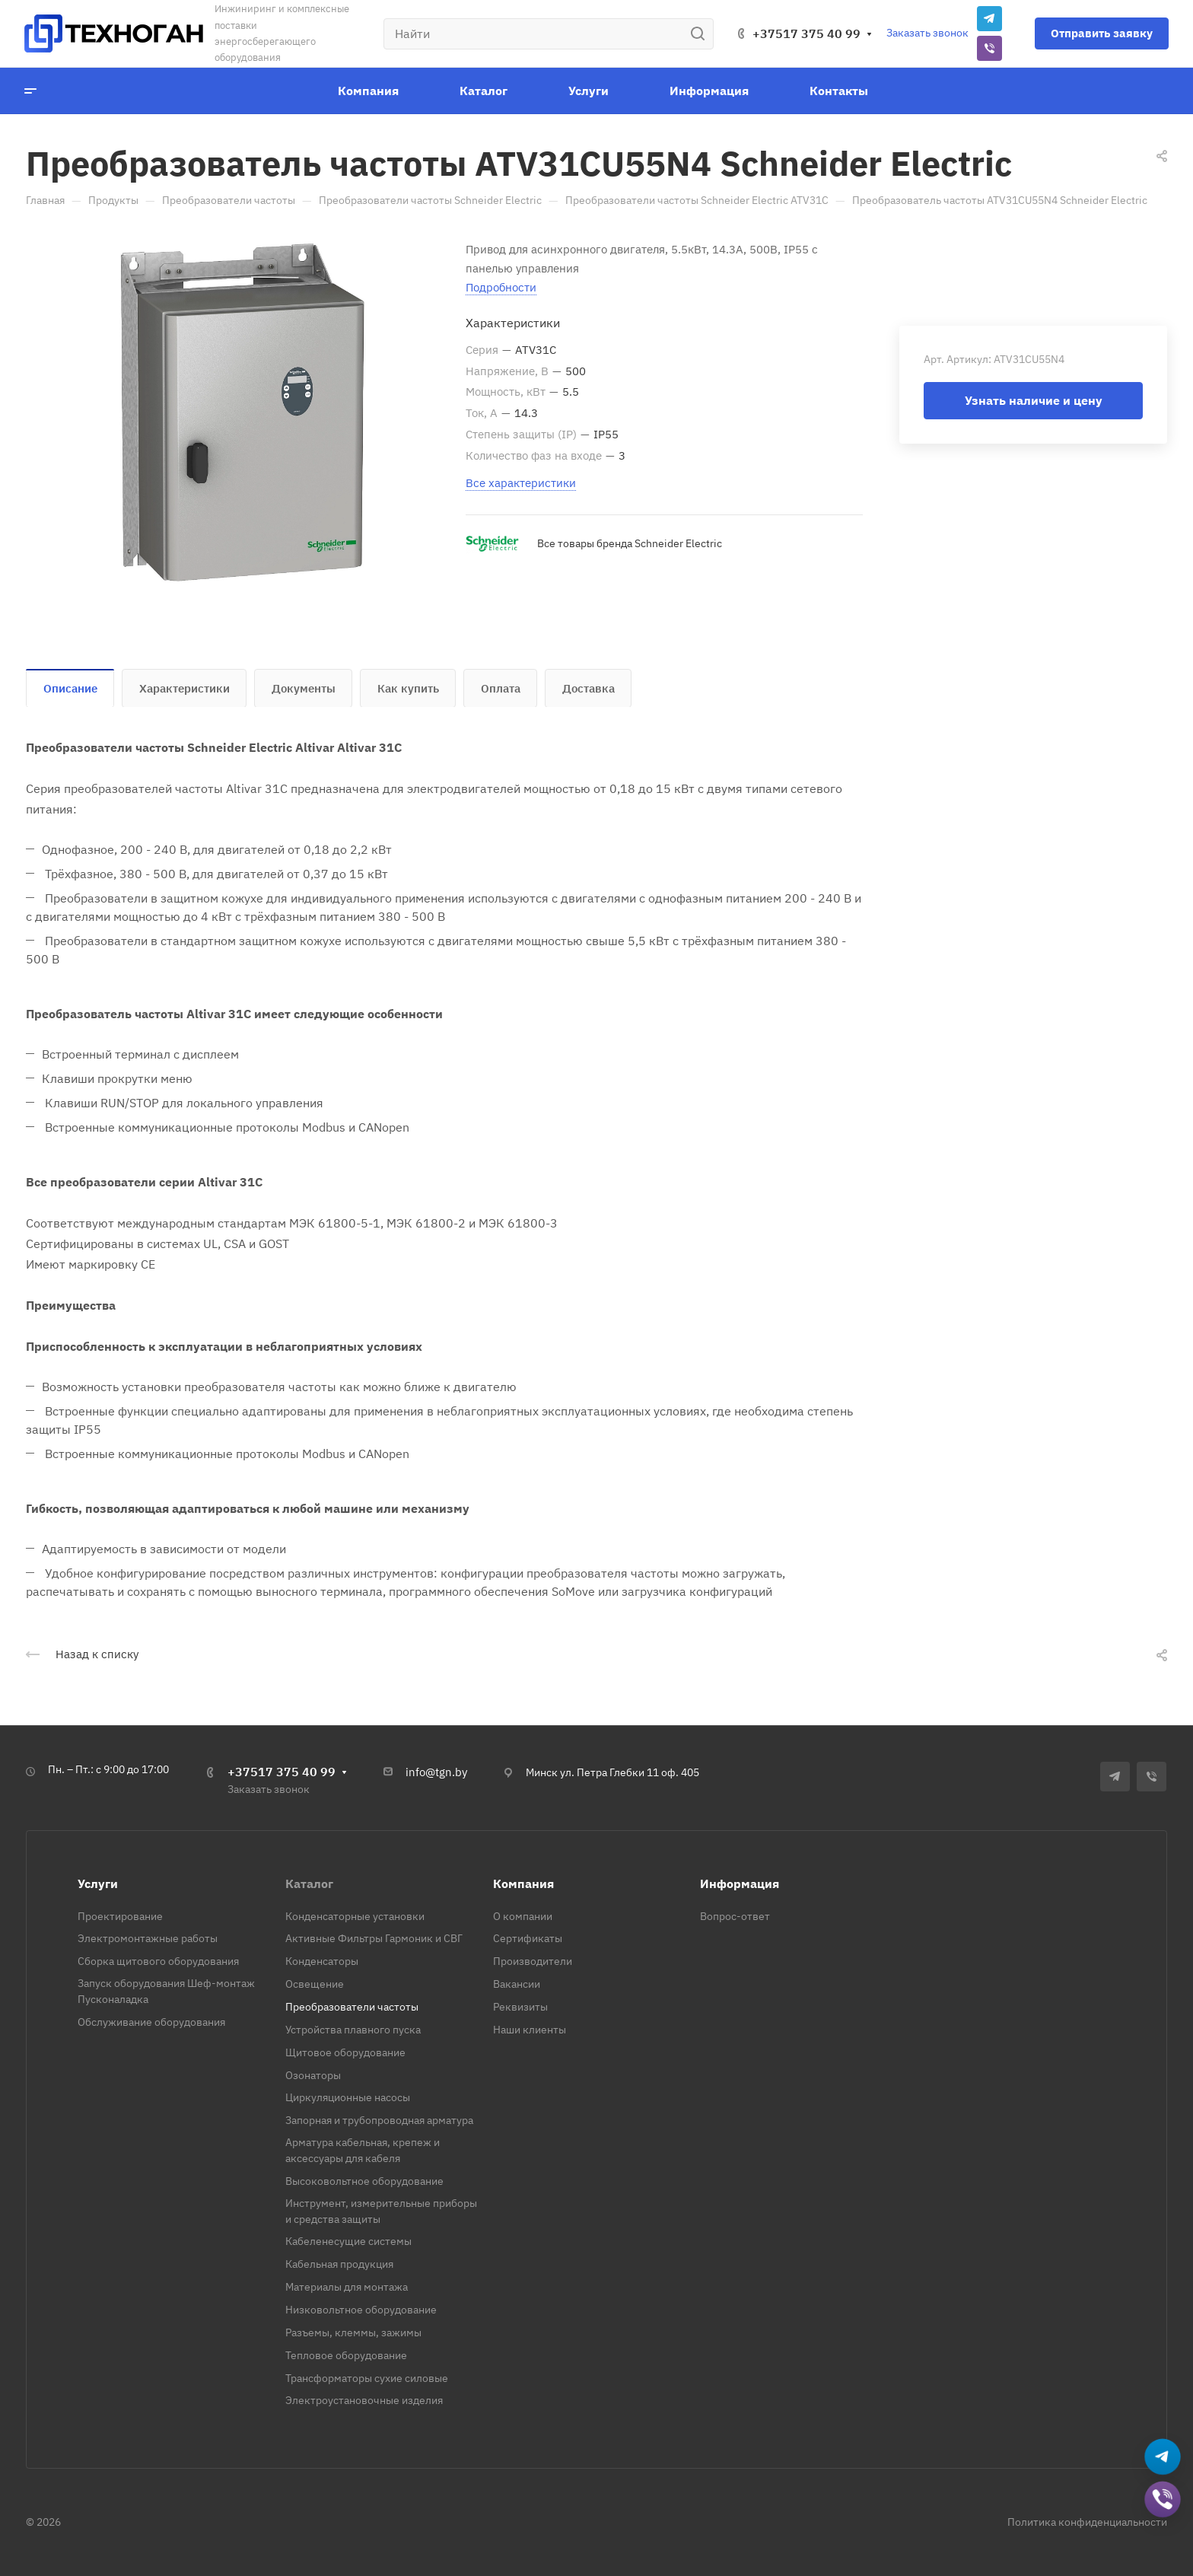 This screenshot has height=2576, width=1193. I want to click on Кабельная продукция, so click(339, 2264).